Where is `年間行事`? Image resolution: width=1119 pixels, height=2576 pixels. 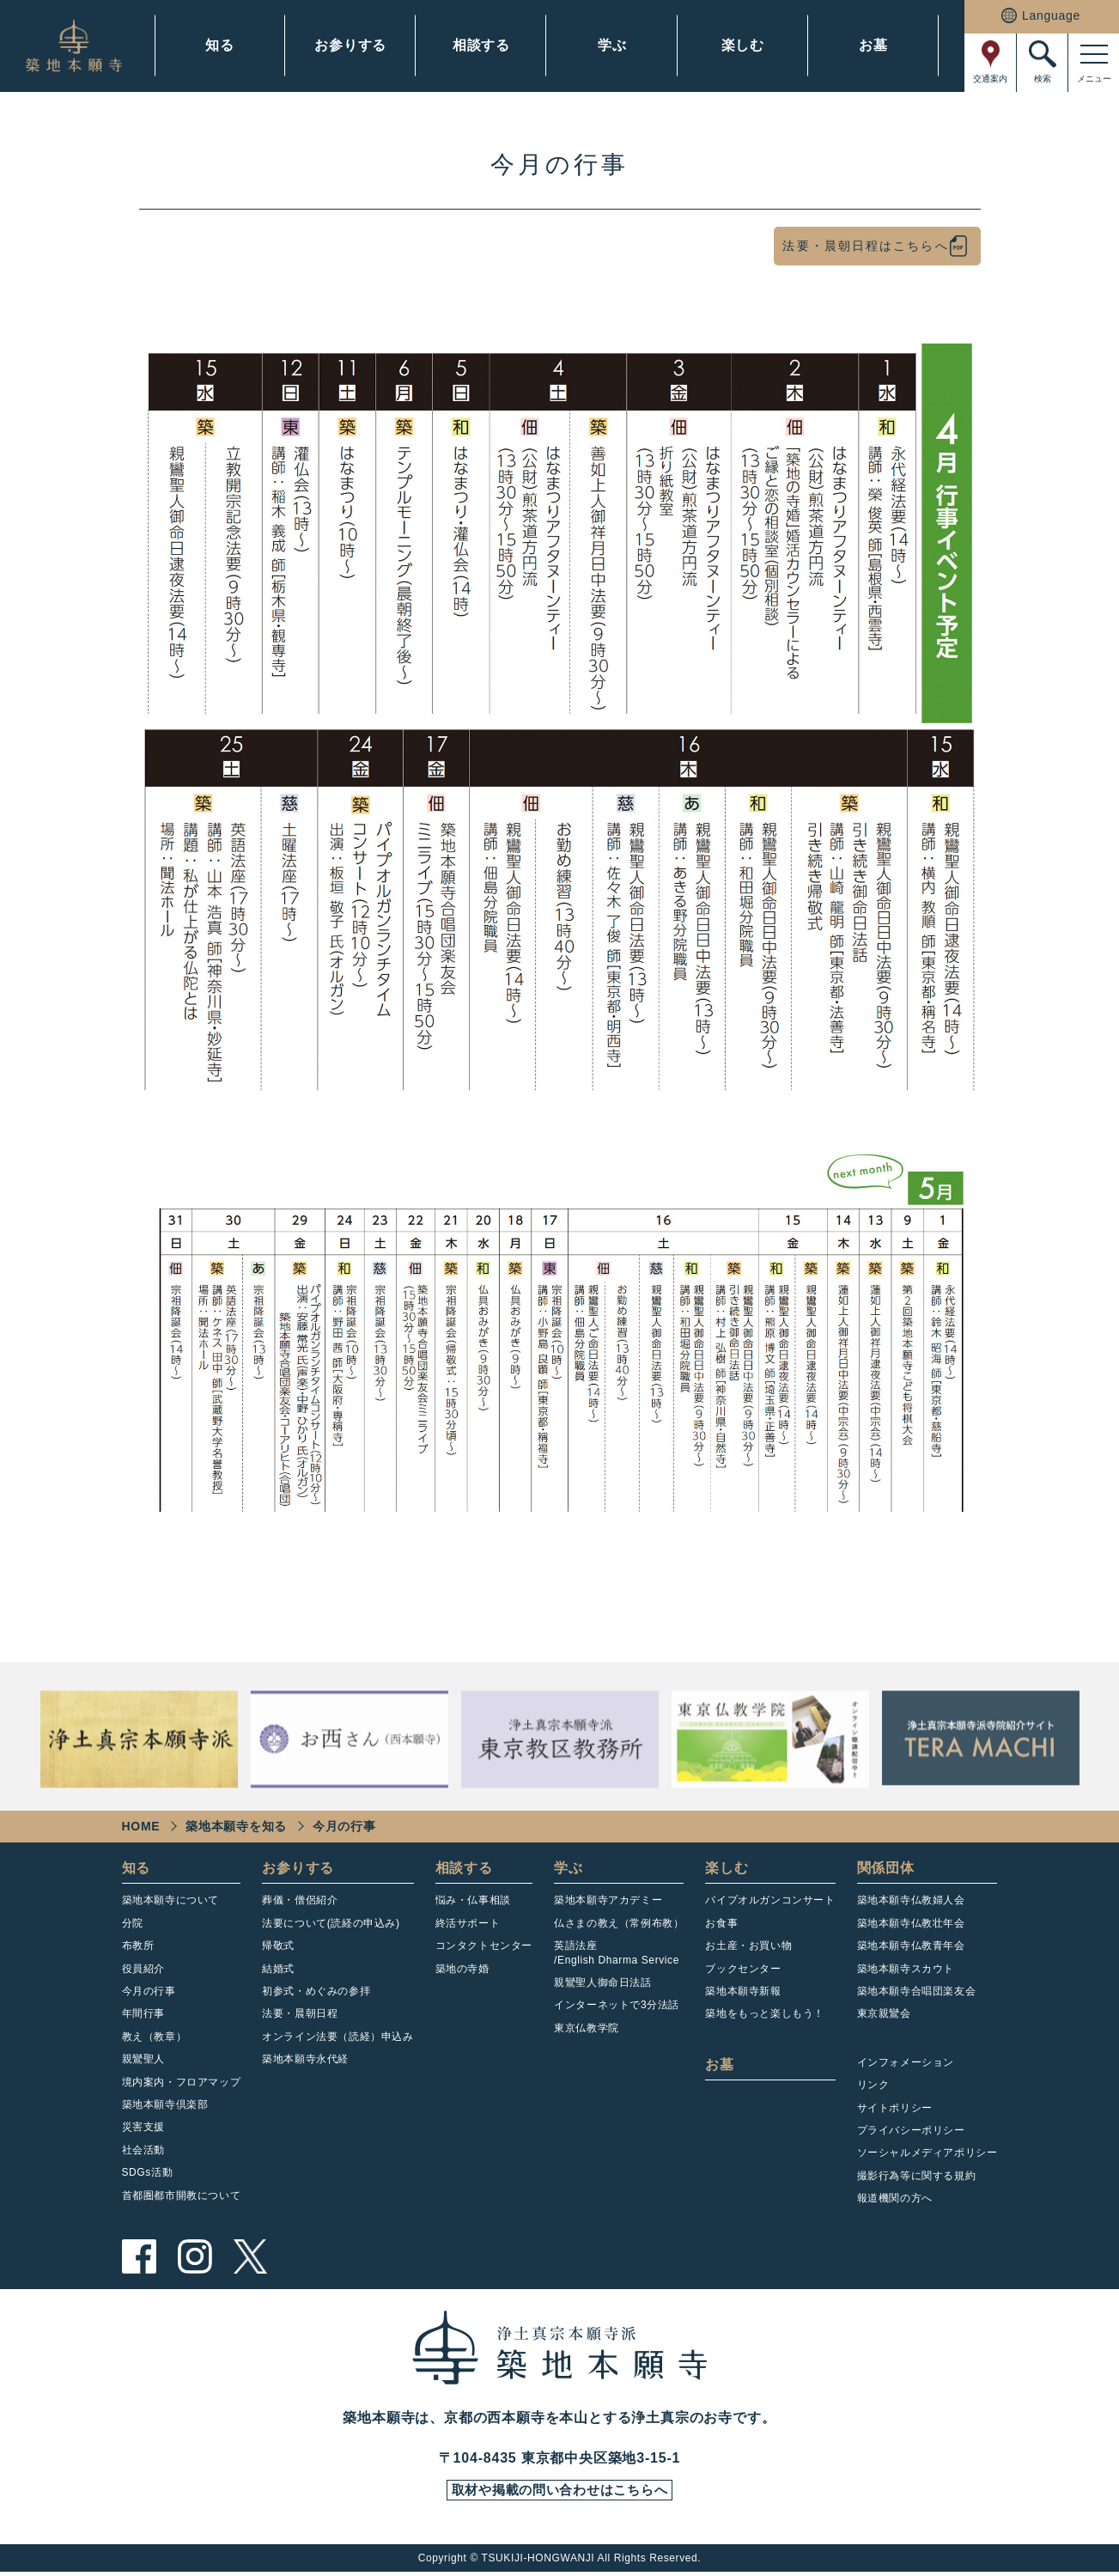 年間行事 is located at coordinates (143, 2013).